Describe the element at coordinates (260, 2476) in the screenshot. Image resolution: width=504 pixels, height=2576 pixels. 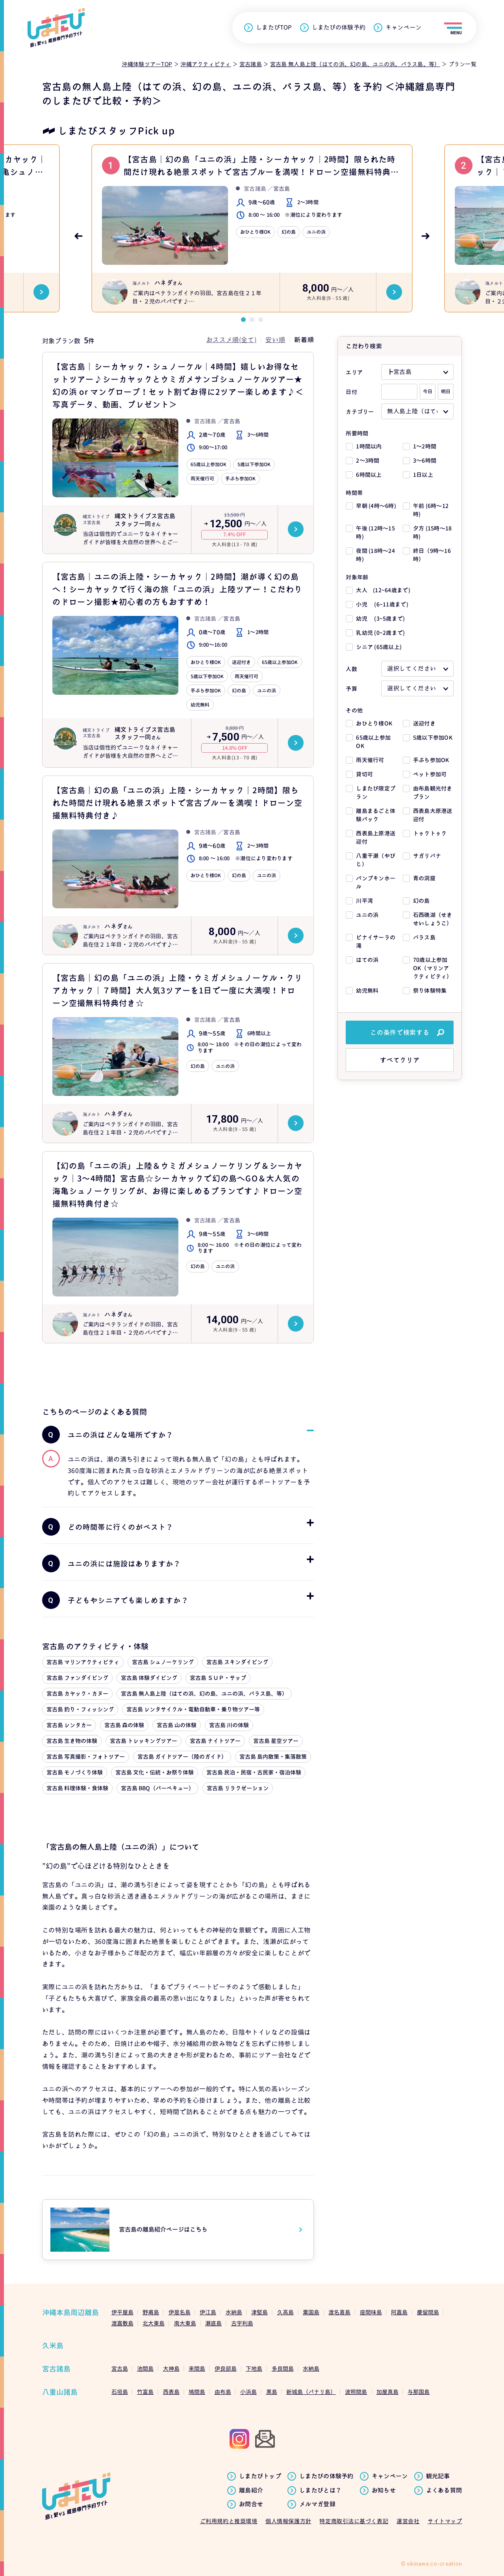
I see `しまたびトップ` at that location.